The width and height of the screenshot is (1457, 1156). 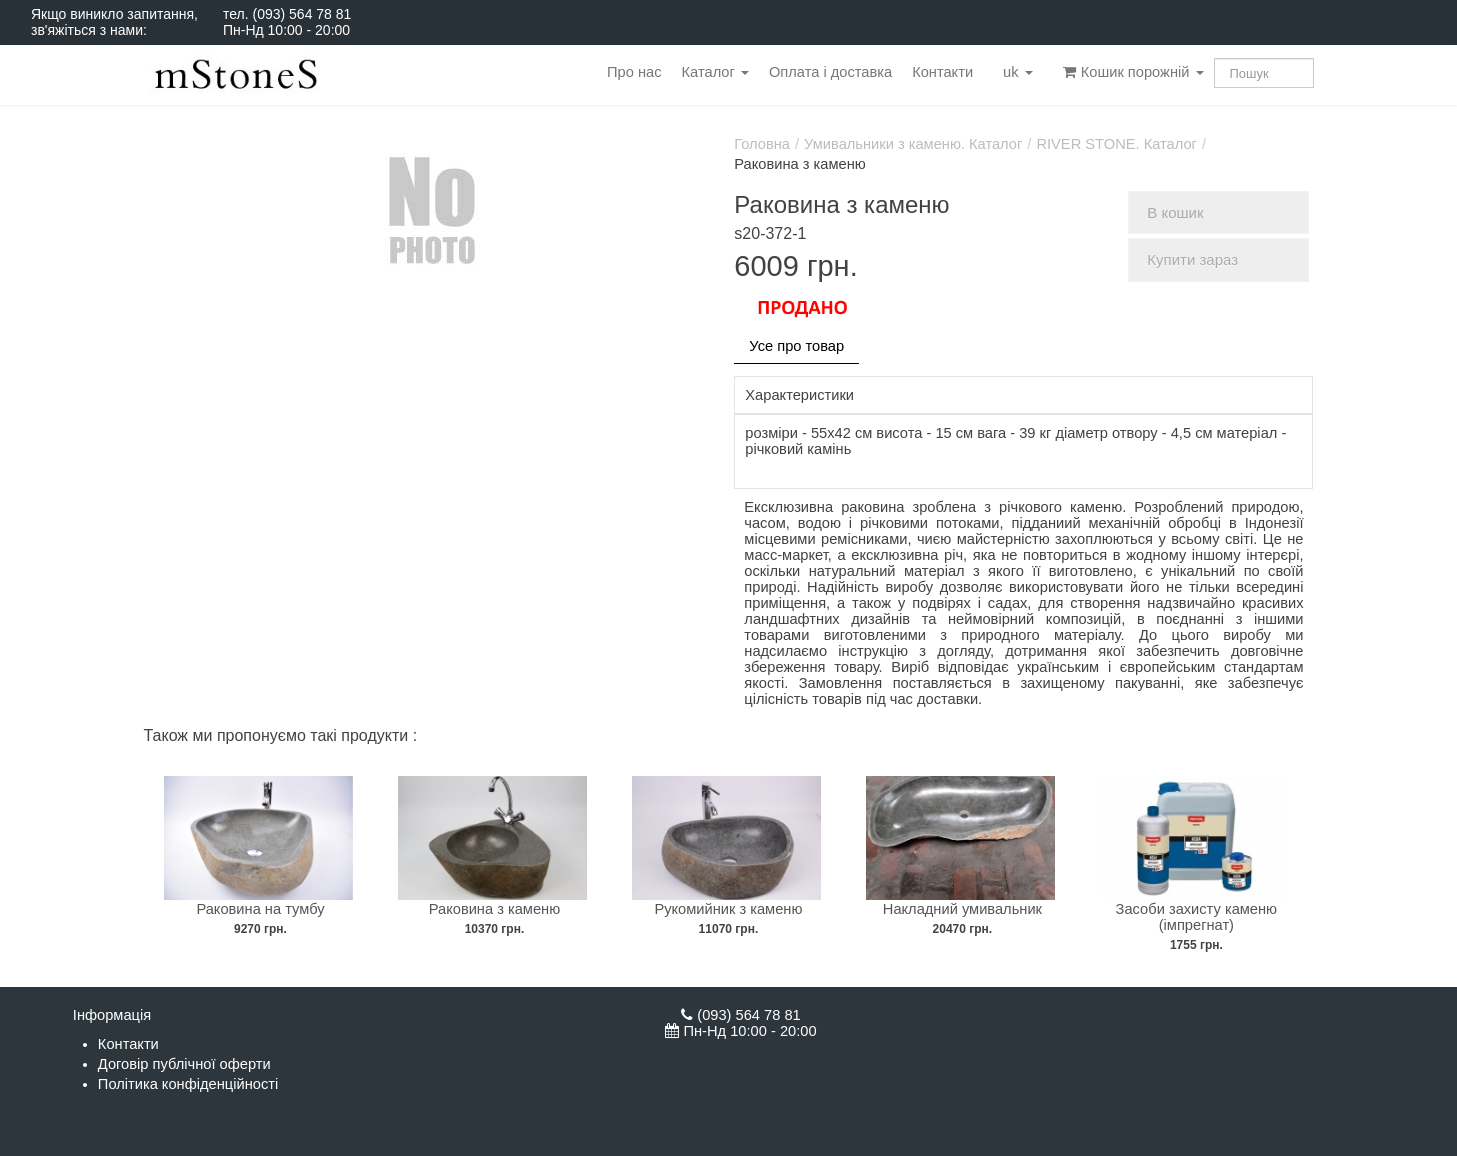 I want to click on Оплата і доставка, so click(x=830, y=72).